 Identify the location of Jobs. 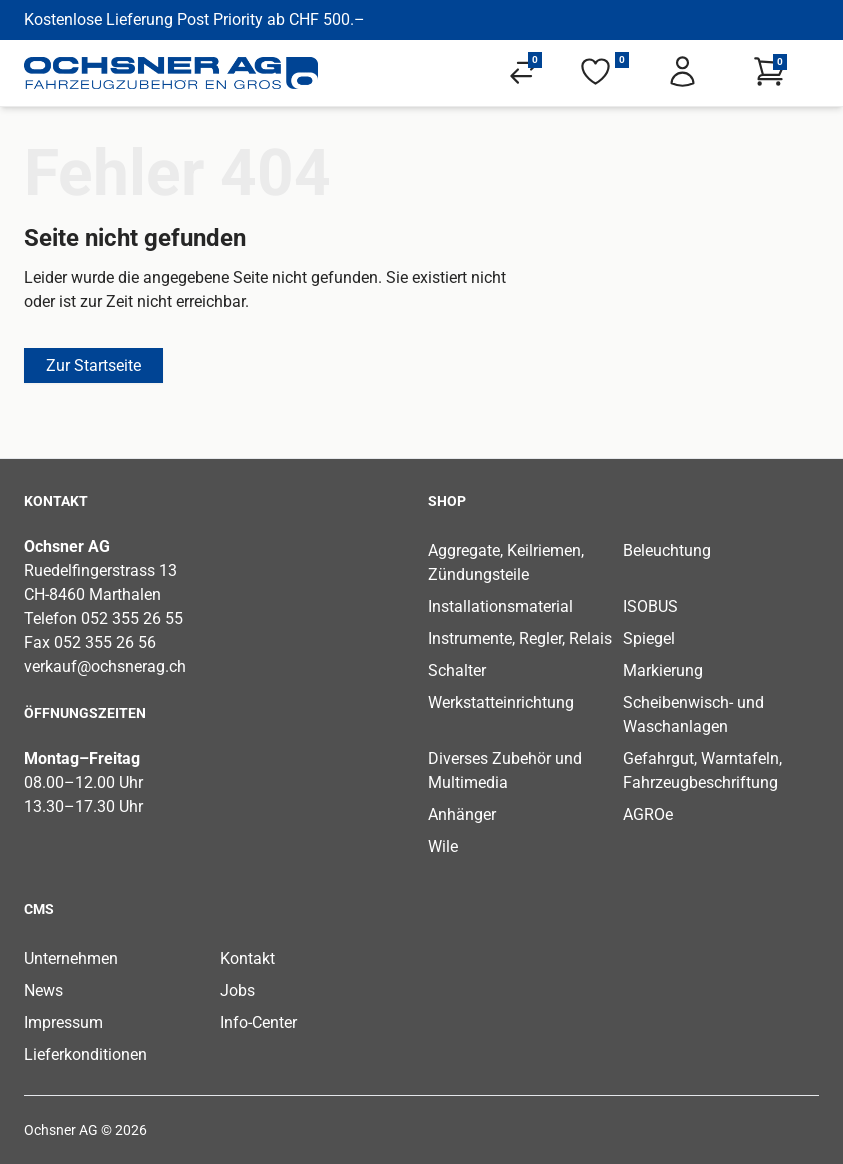
(237, 990).